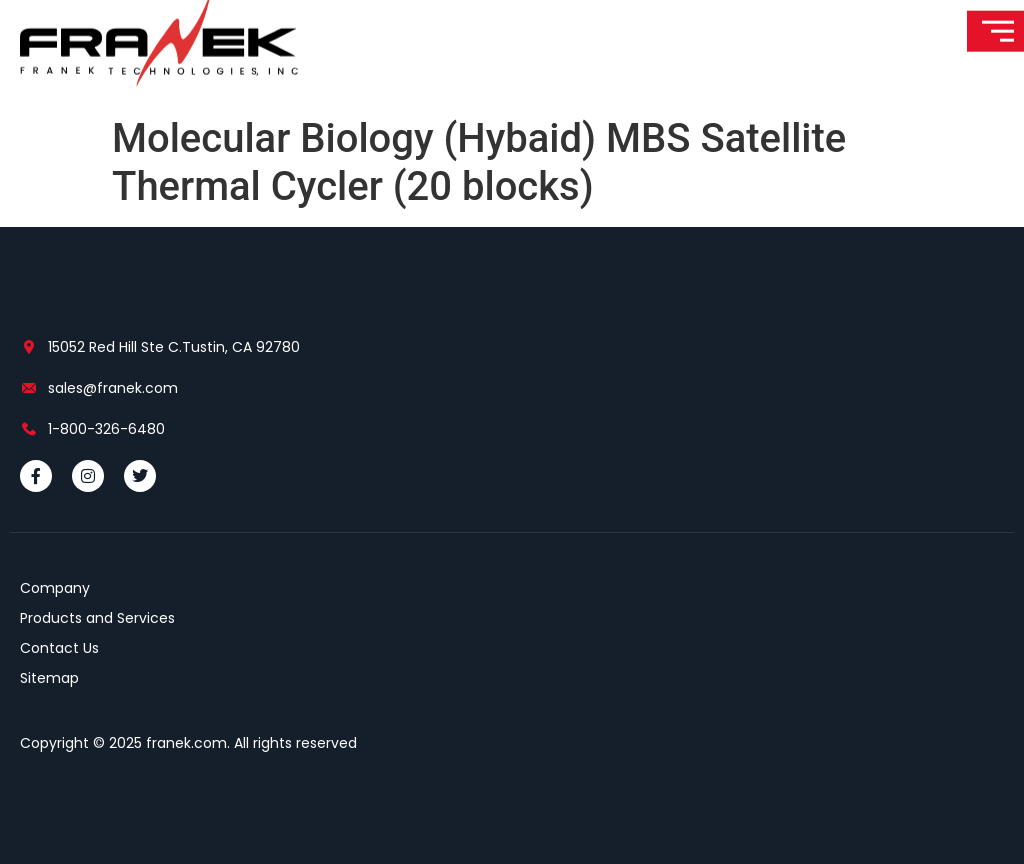 Image resolution: width=1024 pixels, height=864 pixels. I want to click on Sitemap, so click(49, 678).